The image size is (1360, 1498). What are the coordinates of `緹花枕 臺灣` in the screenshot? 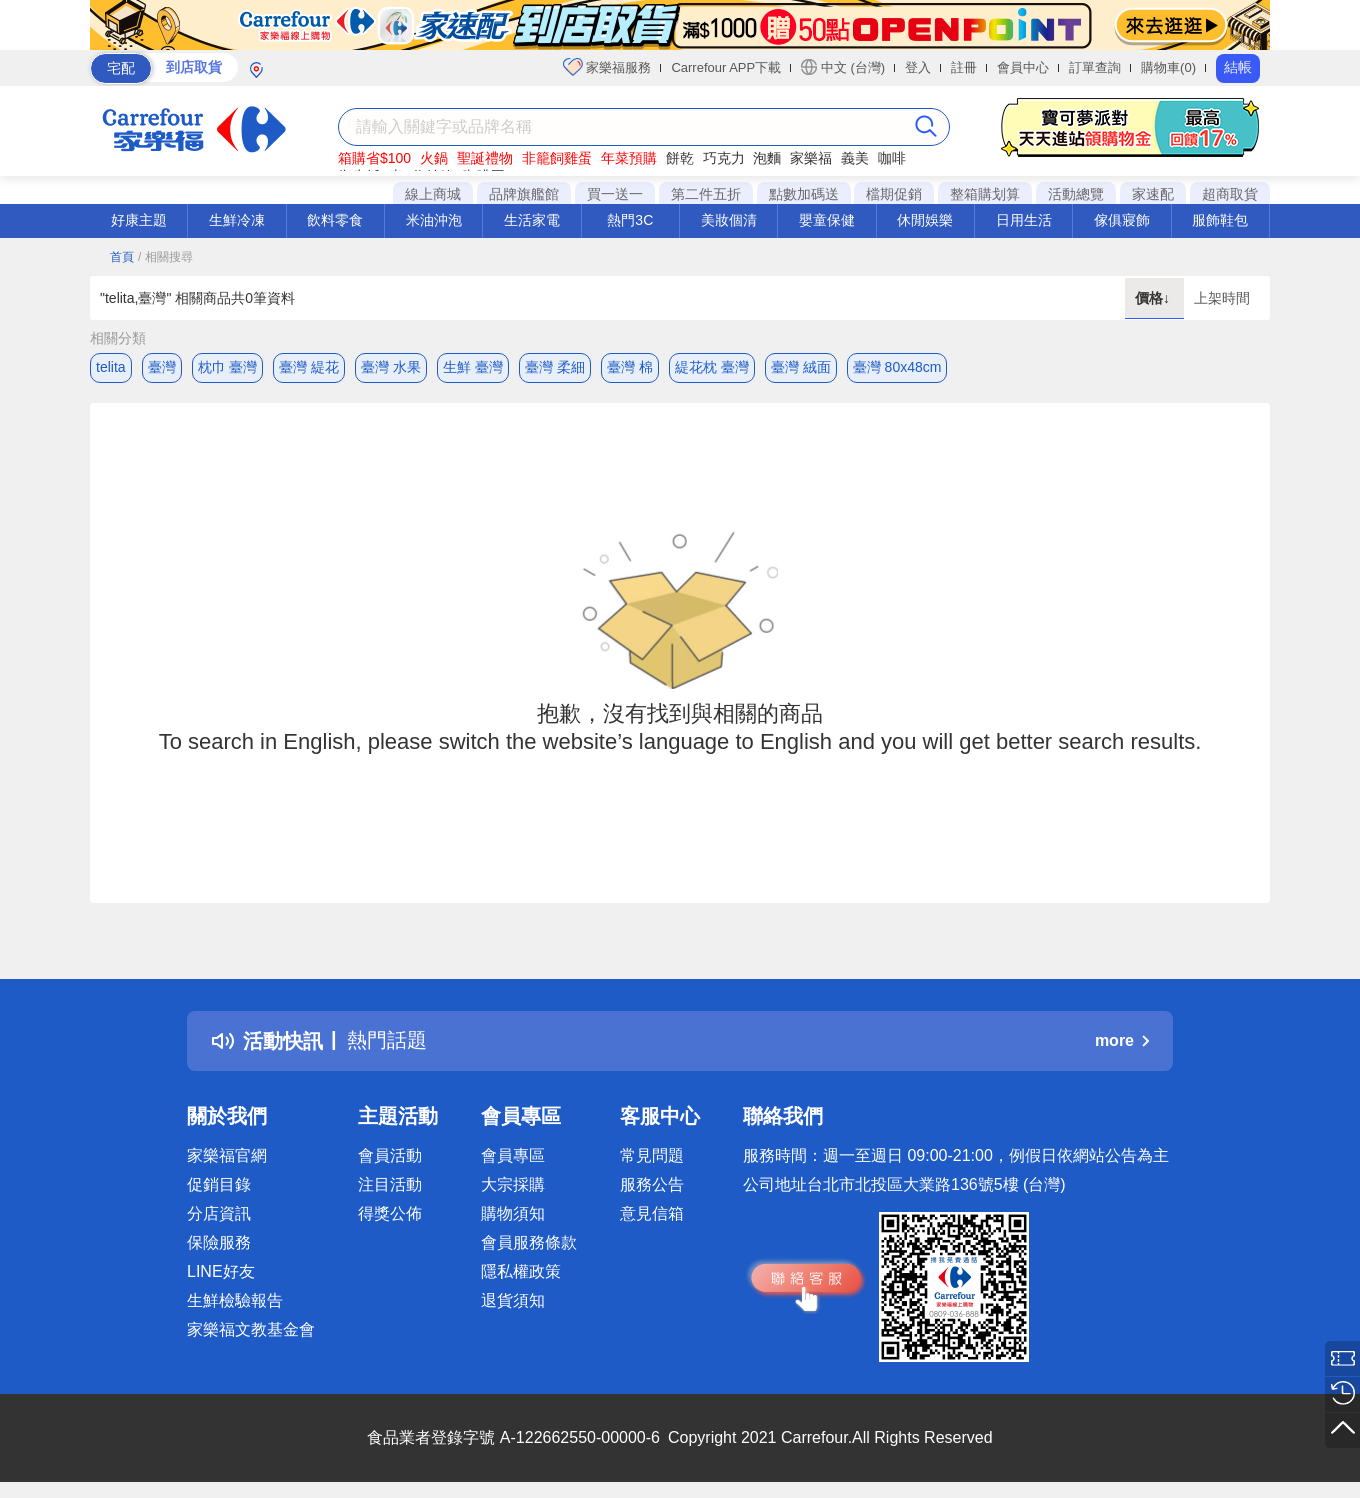 It's located at (712, 367).